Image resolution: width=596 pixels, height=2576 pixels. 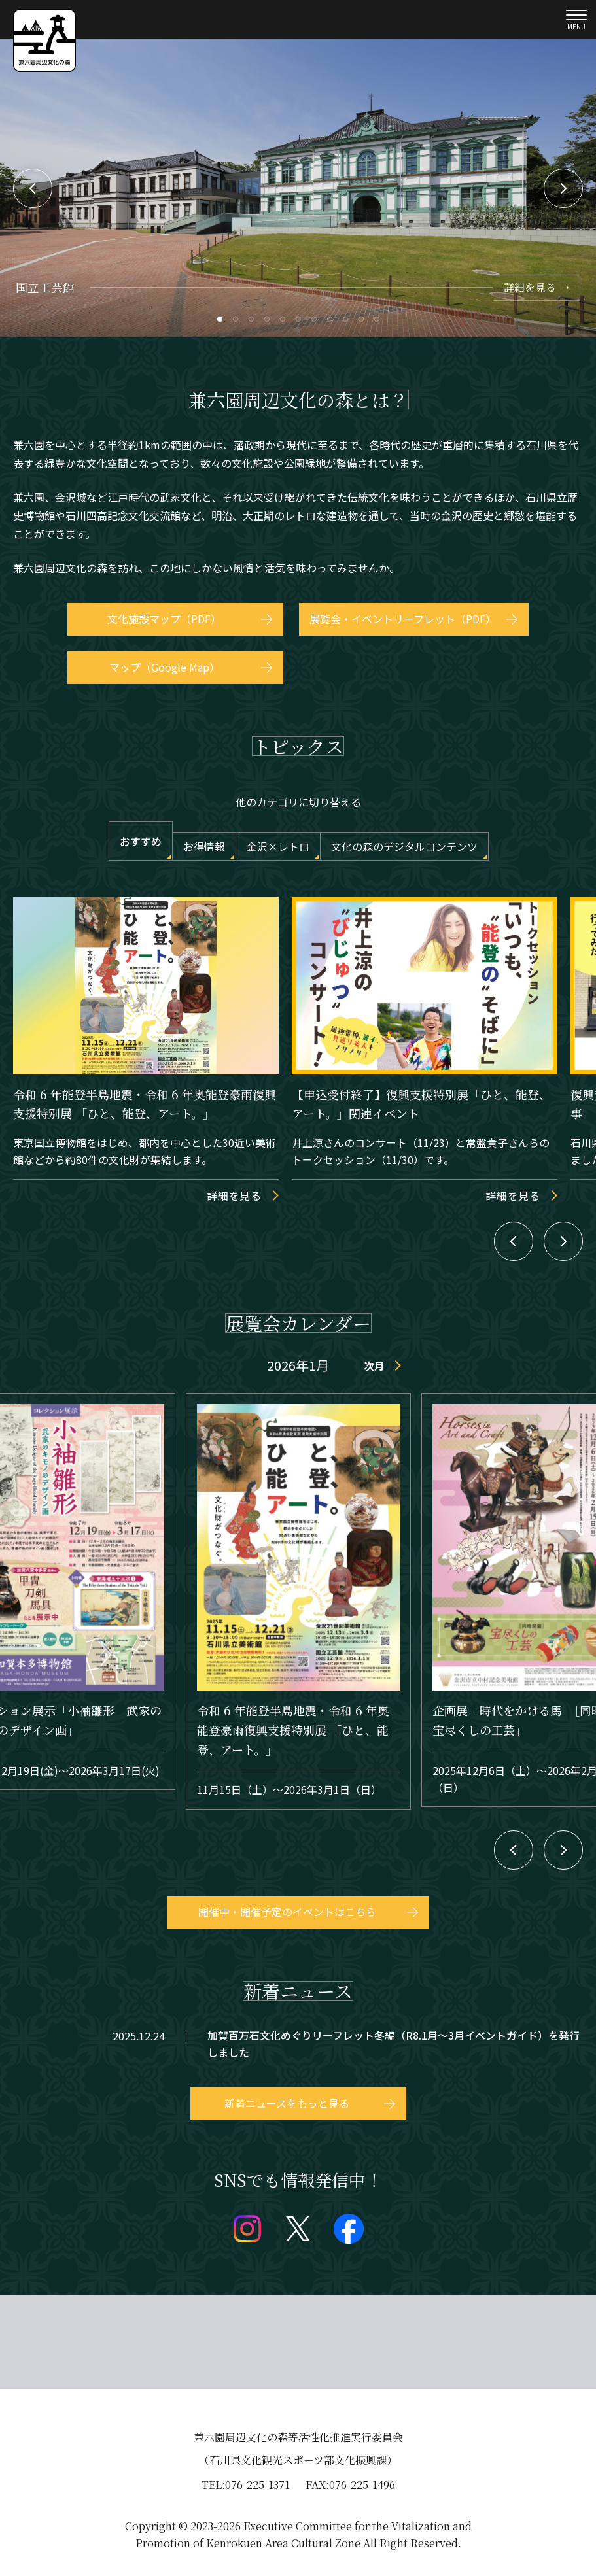 I want to click on 兼六園文化の森, so click(x=44, y=40).